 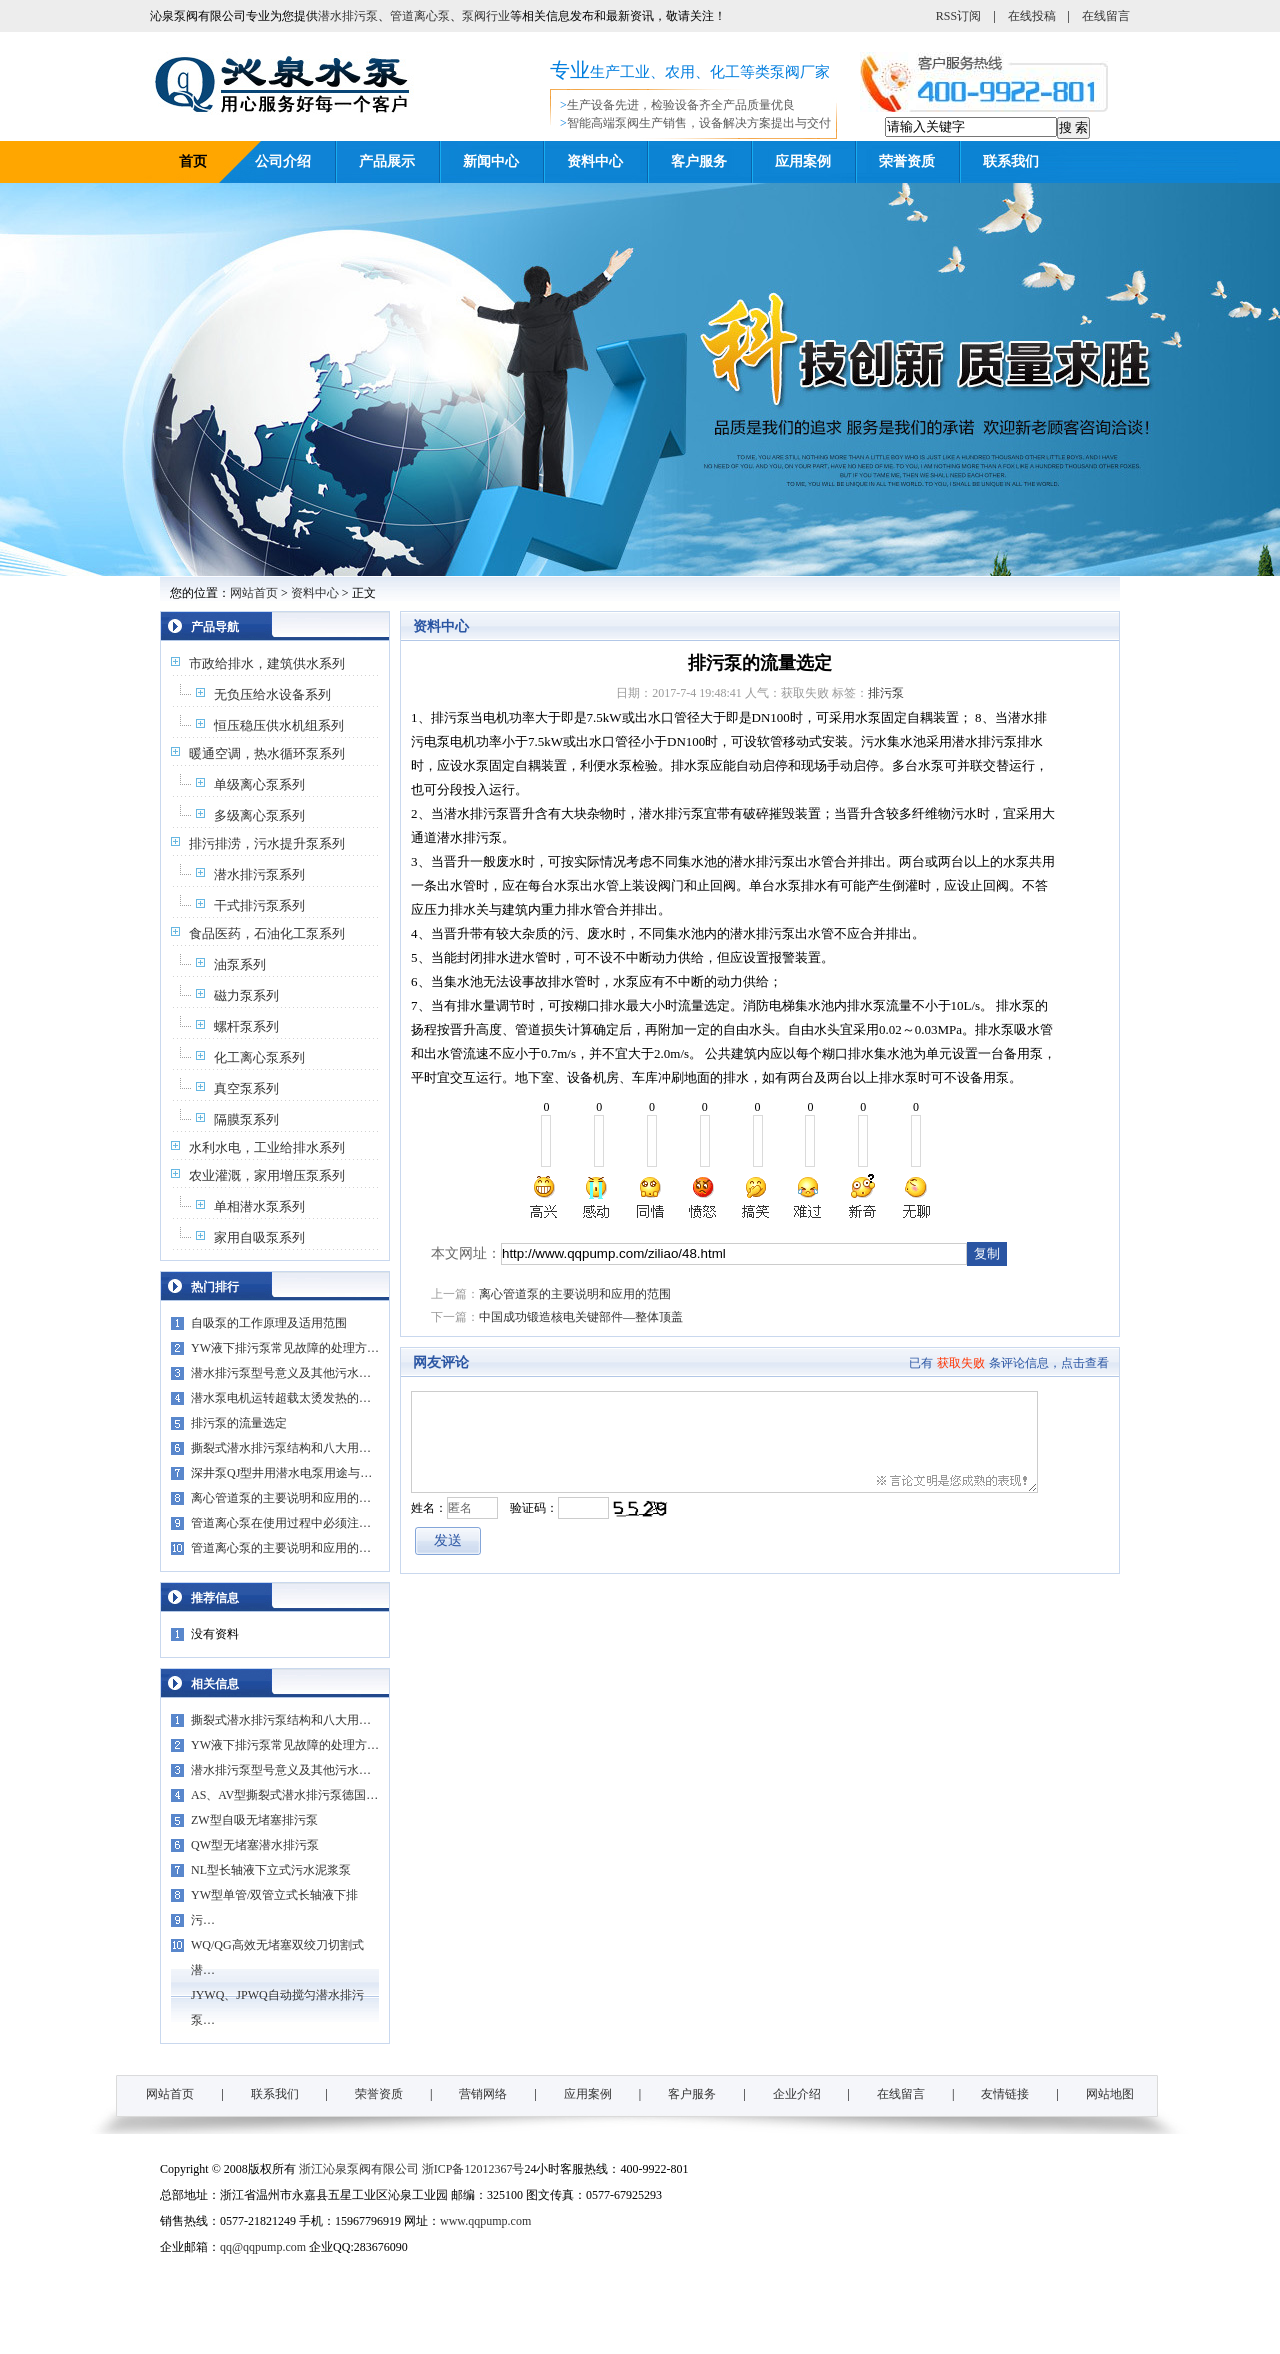 What do you see at coordinates (281, 1473) in the screenshot?
I see `深井泵QJ型井用潜水电泵用途与…` at bounding box center [281, 1473].